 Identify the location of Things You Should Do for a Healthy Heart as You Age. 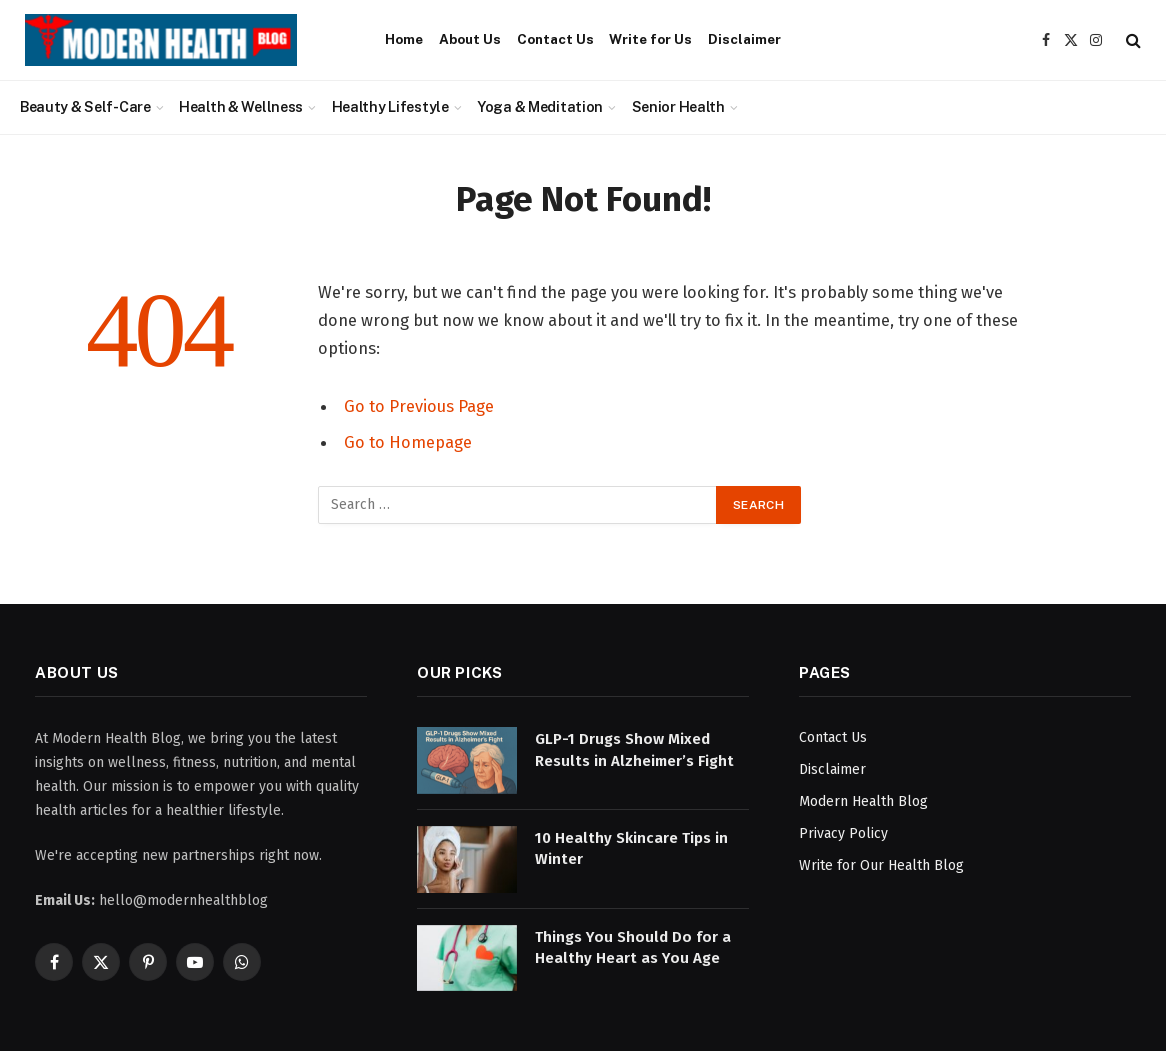
(633, 947).